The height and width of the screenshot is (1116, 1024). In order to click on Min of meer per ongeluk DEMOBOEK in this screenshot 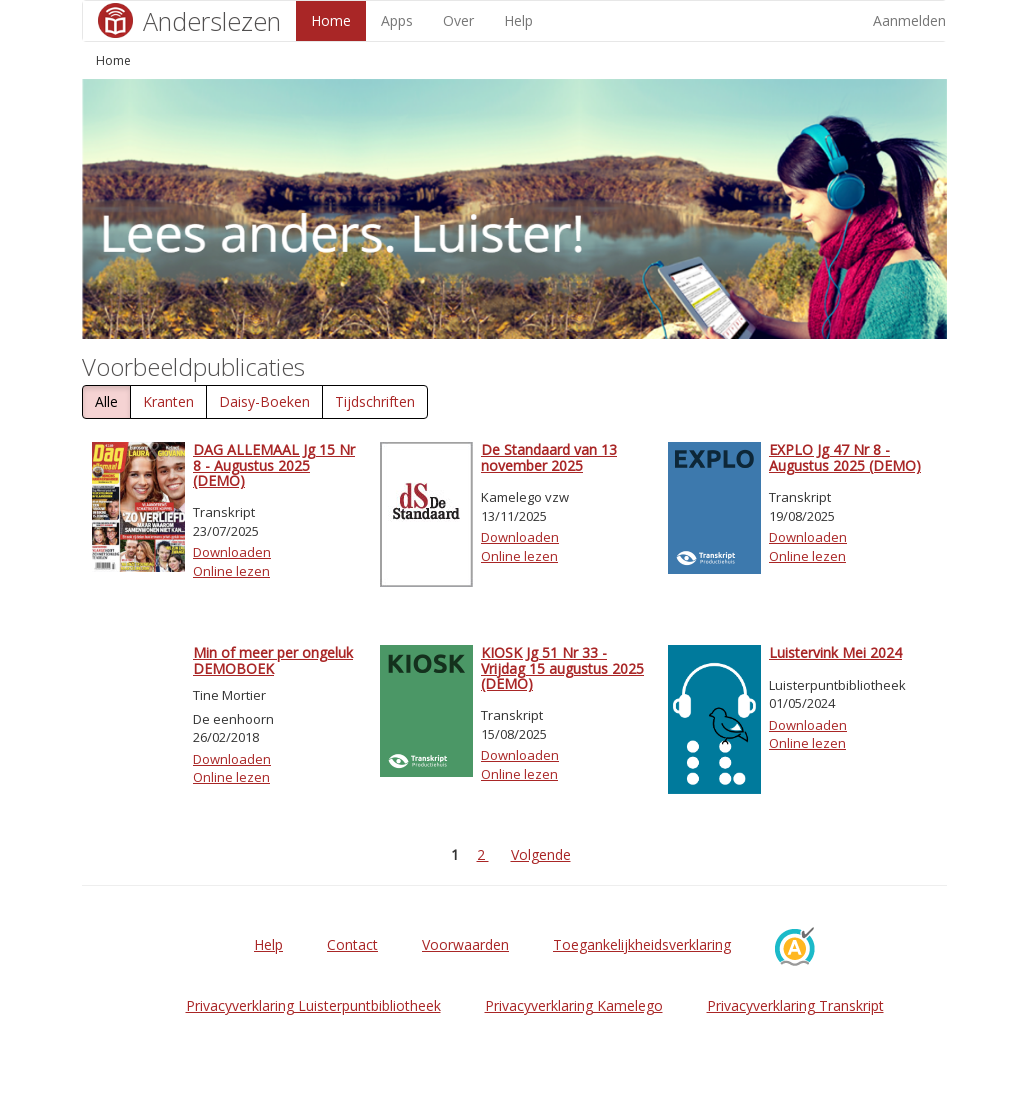, I will do `click(273, 660)`.